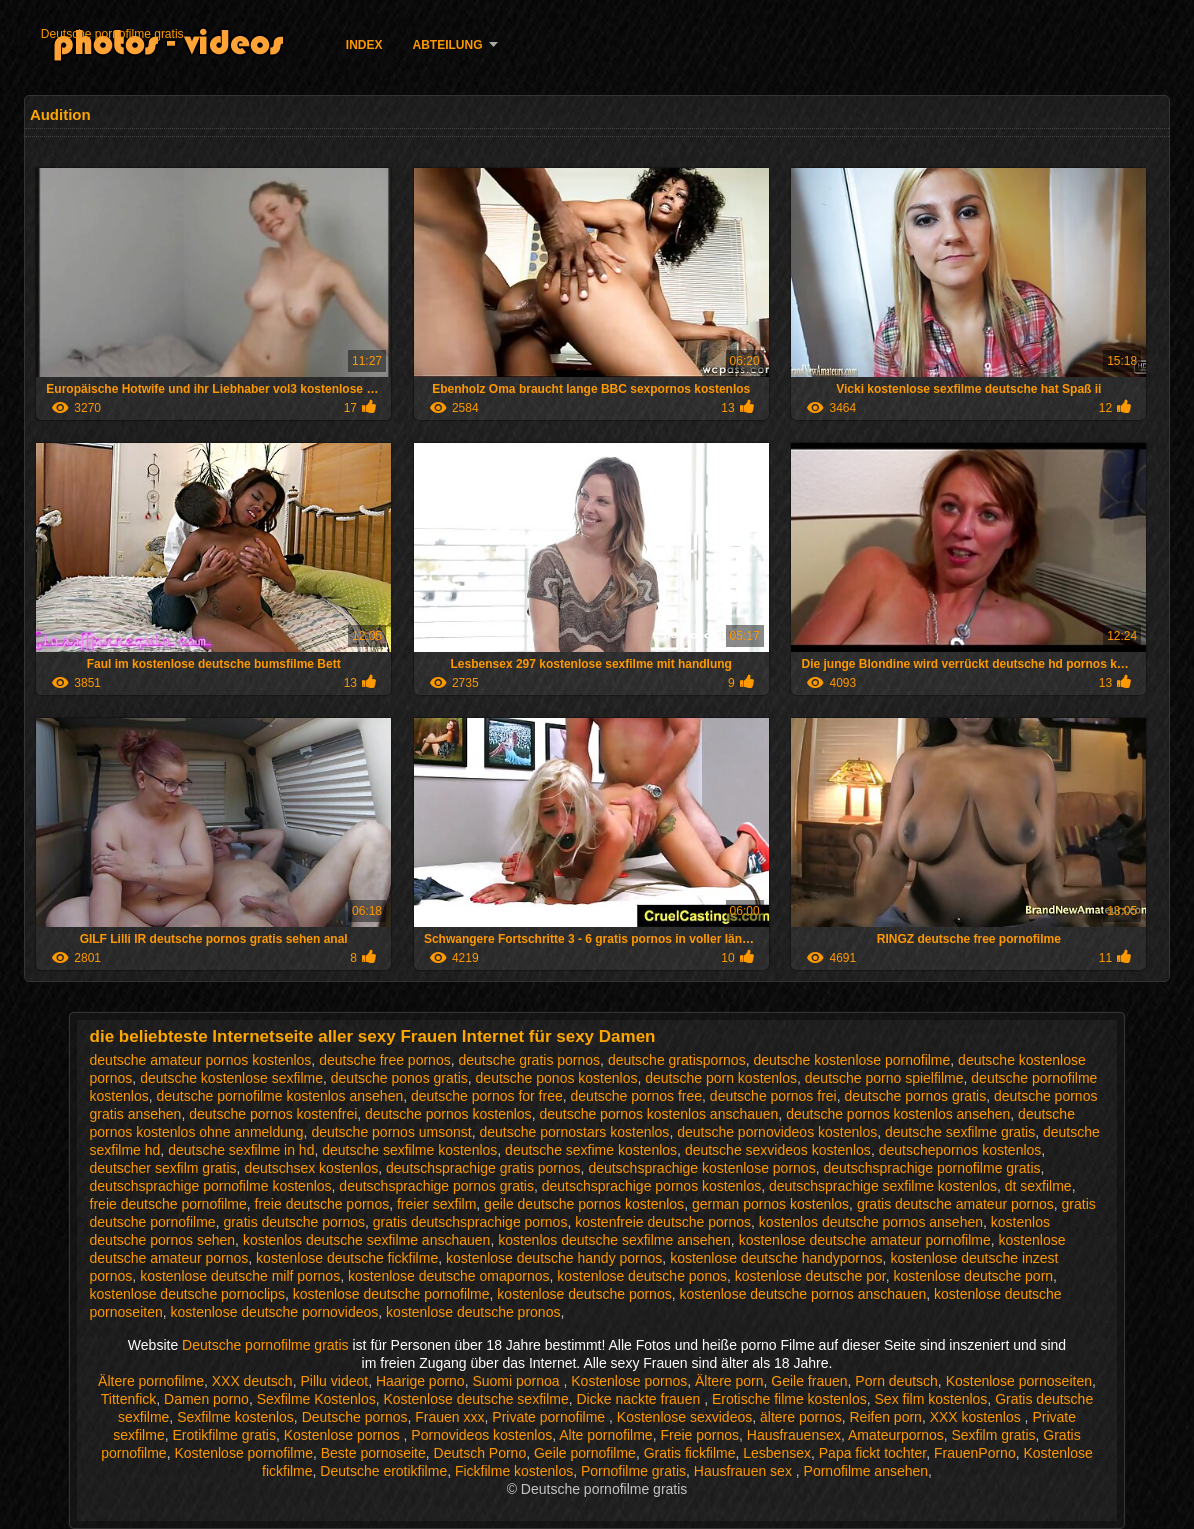  What do you see at coordinates (684, 1417) in the screenshot?
I see `Kostenlose sexvideos` at bounding box center [684, 1417].